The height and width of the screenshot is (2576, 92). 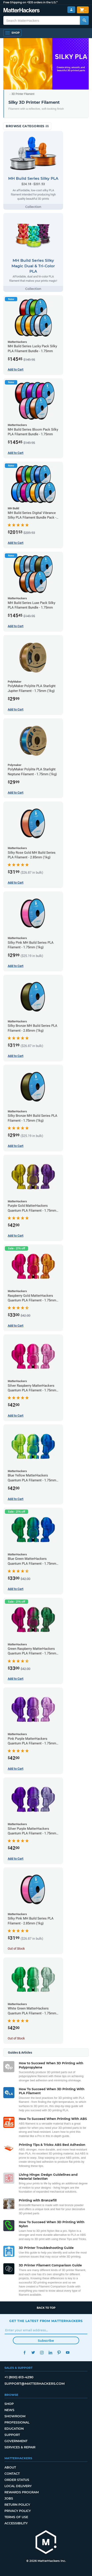 I want to click on Contact, so click(x=12, y=2474).